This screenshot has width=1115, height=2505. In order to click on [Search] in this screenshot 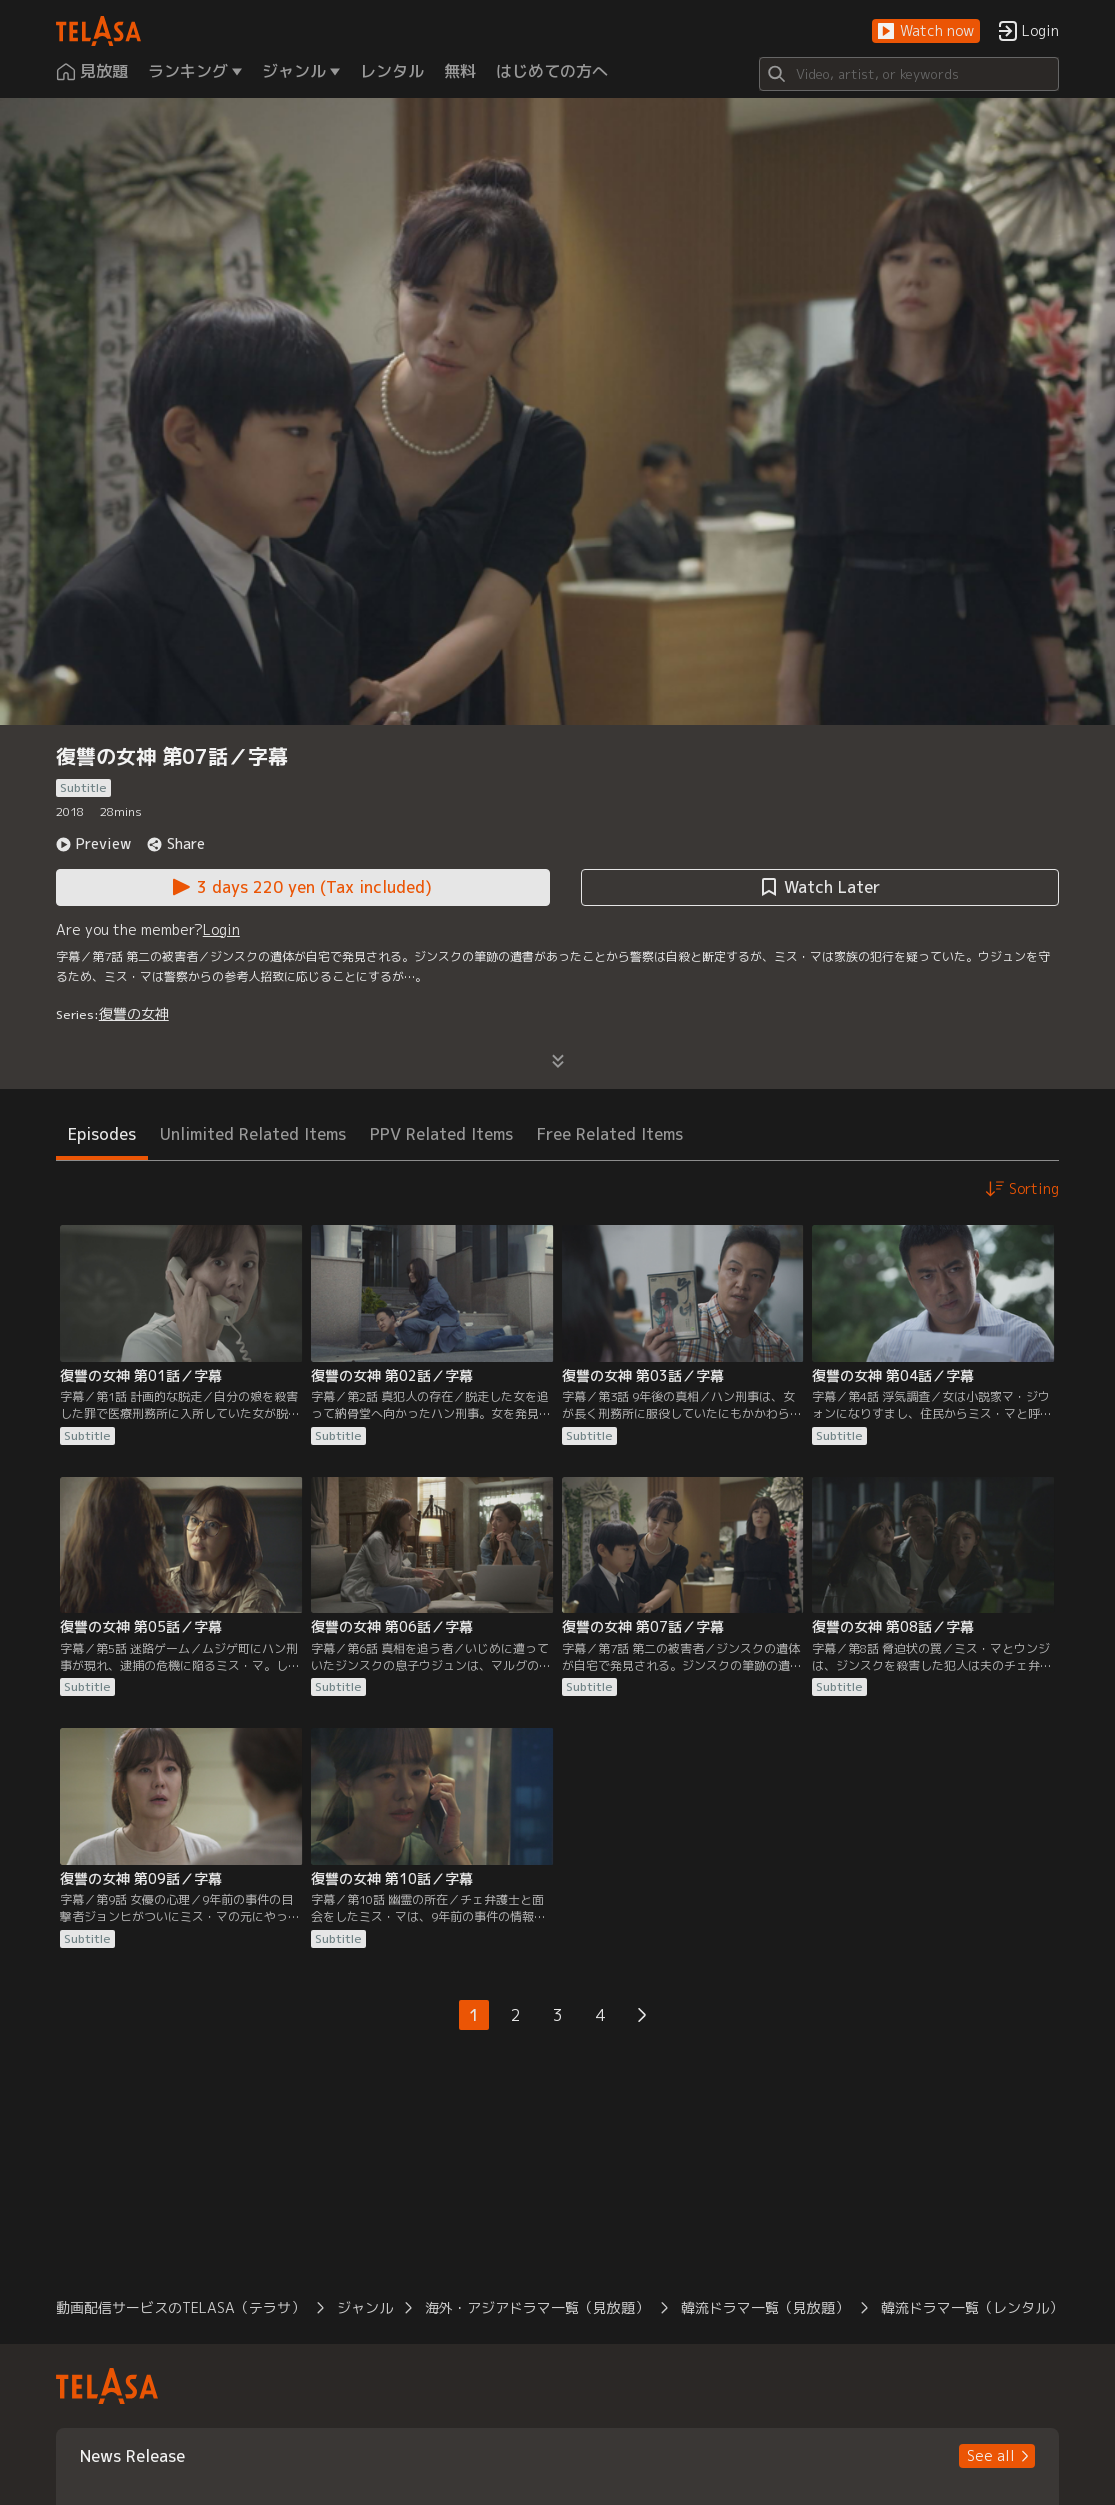, I will do `click(909, 74)`.